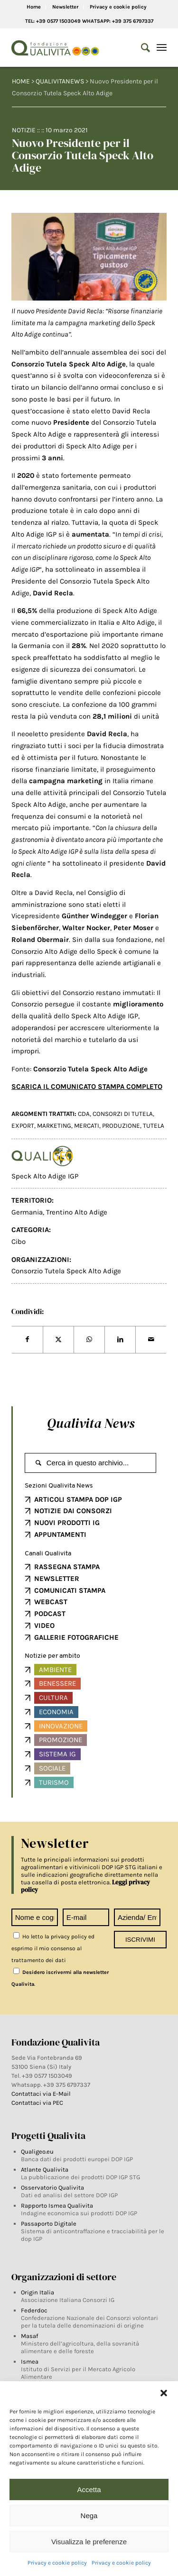  What do you see at coordinates (44, 1625) in the screenshot?
I see `VIDEO` at bounding box center [44, 1625].